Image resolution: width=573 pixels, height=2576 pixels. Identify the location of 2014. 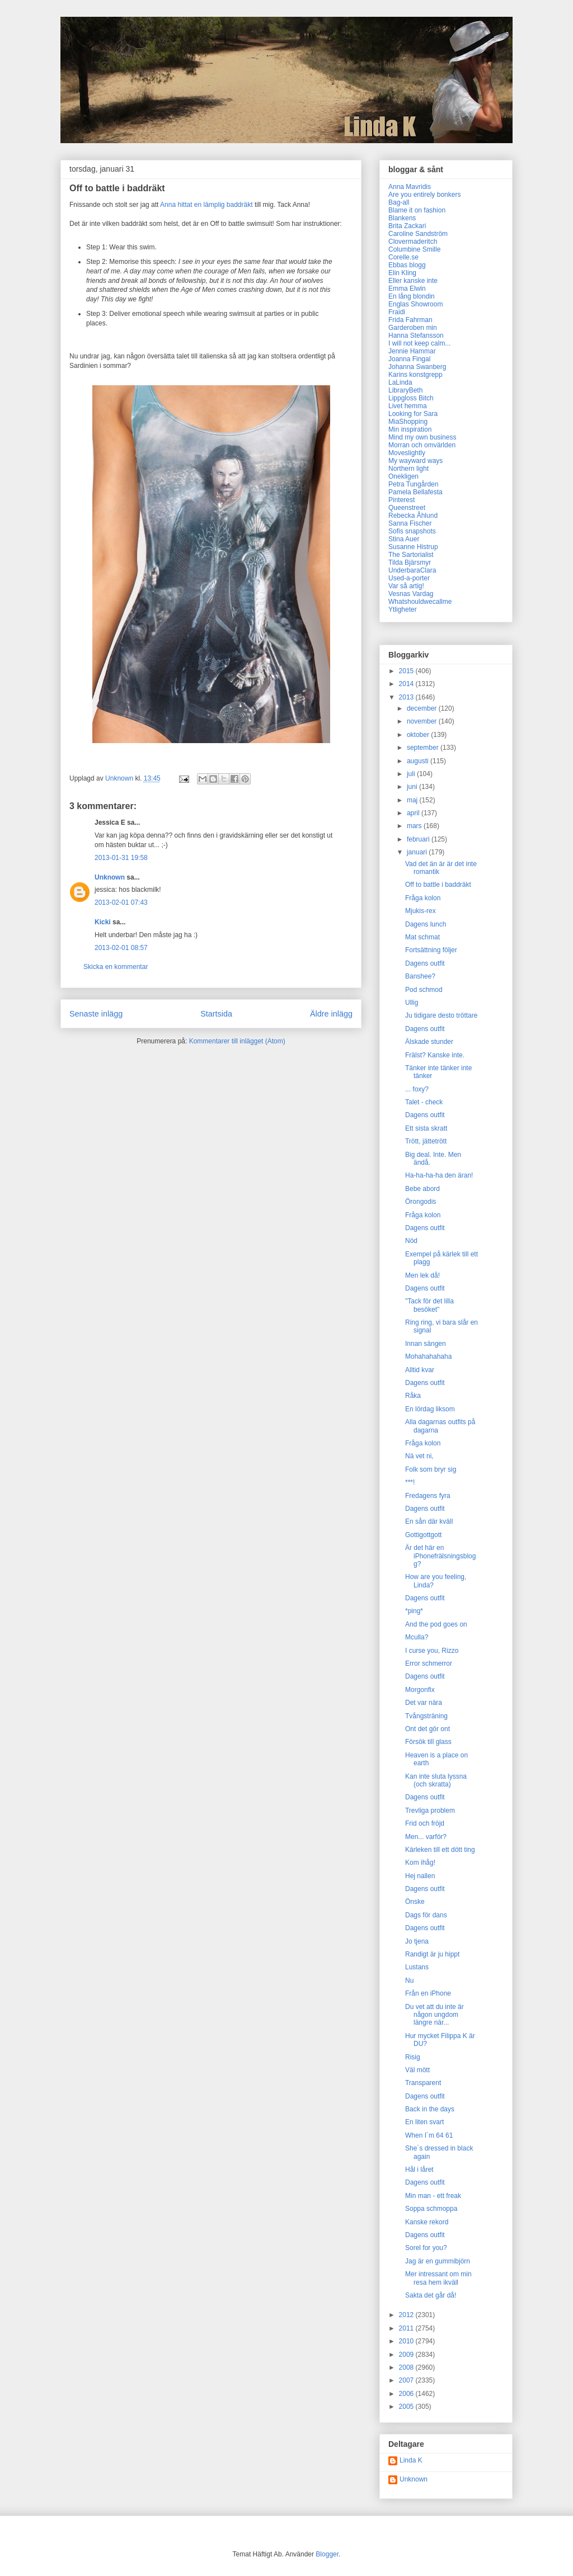
(407, 684).